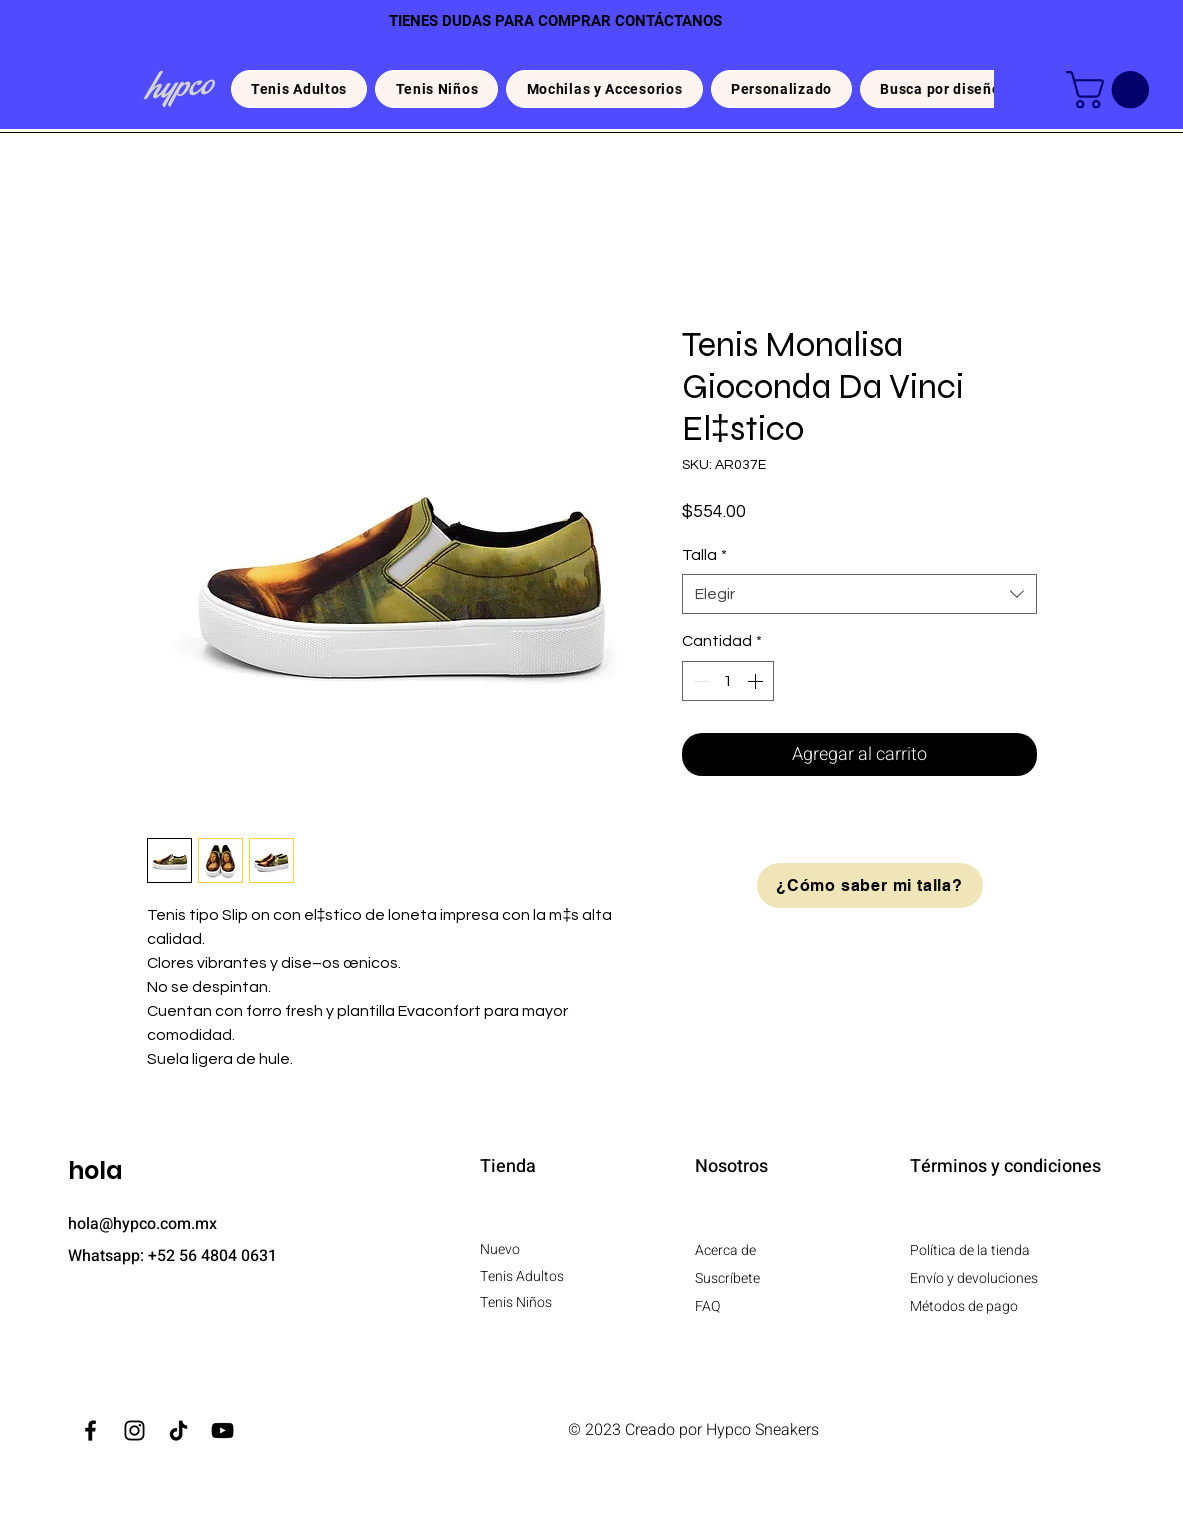  Describe the element at coordinates (727, 1278) in the screenshot. I see `Suscríbete` at that location.